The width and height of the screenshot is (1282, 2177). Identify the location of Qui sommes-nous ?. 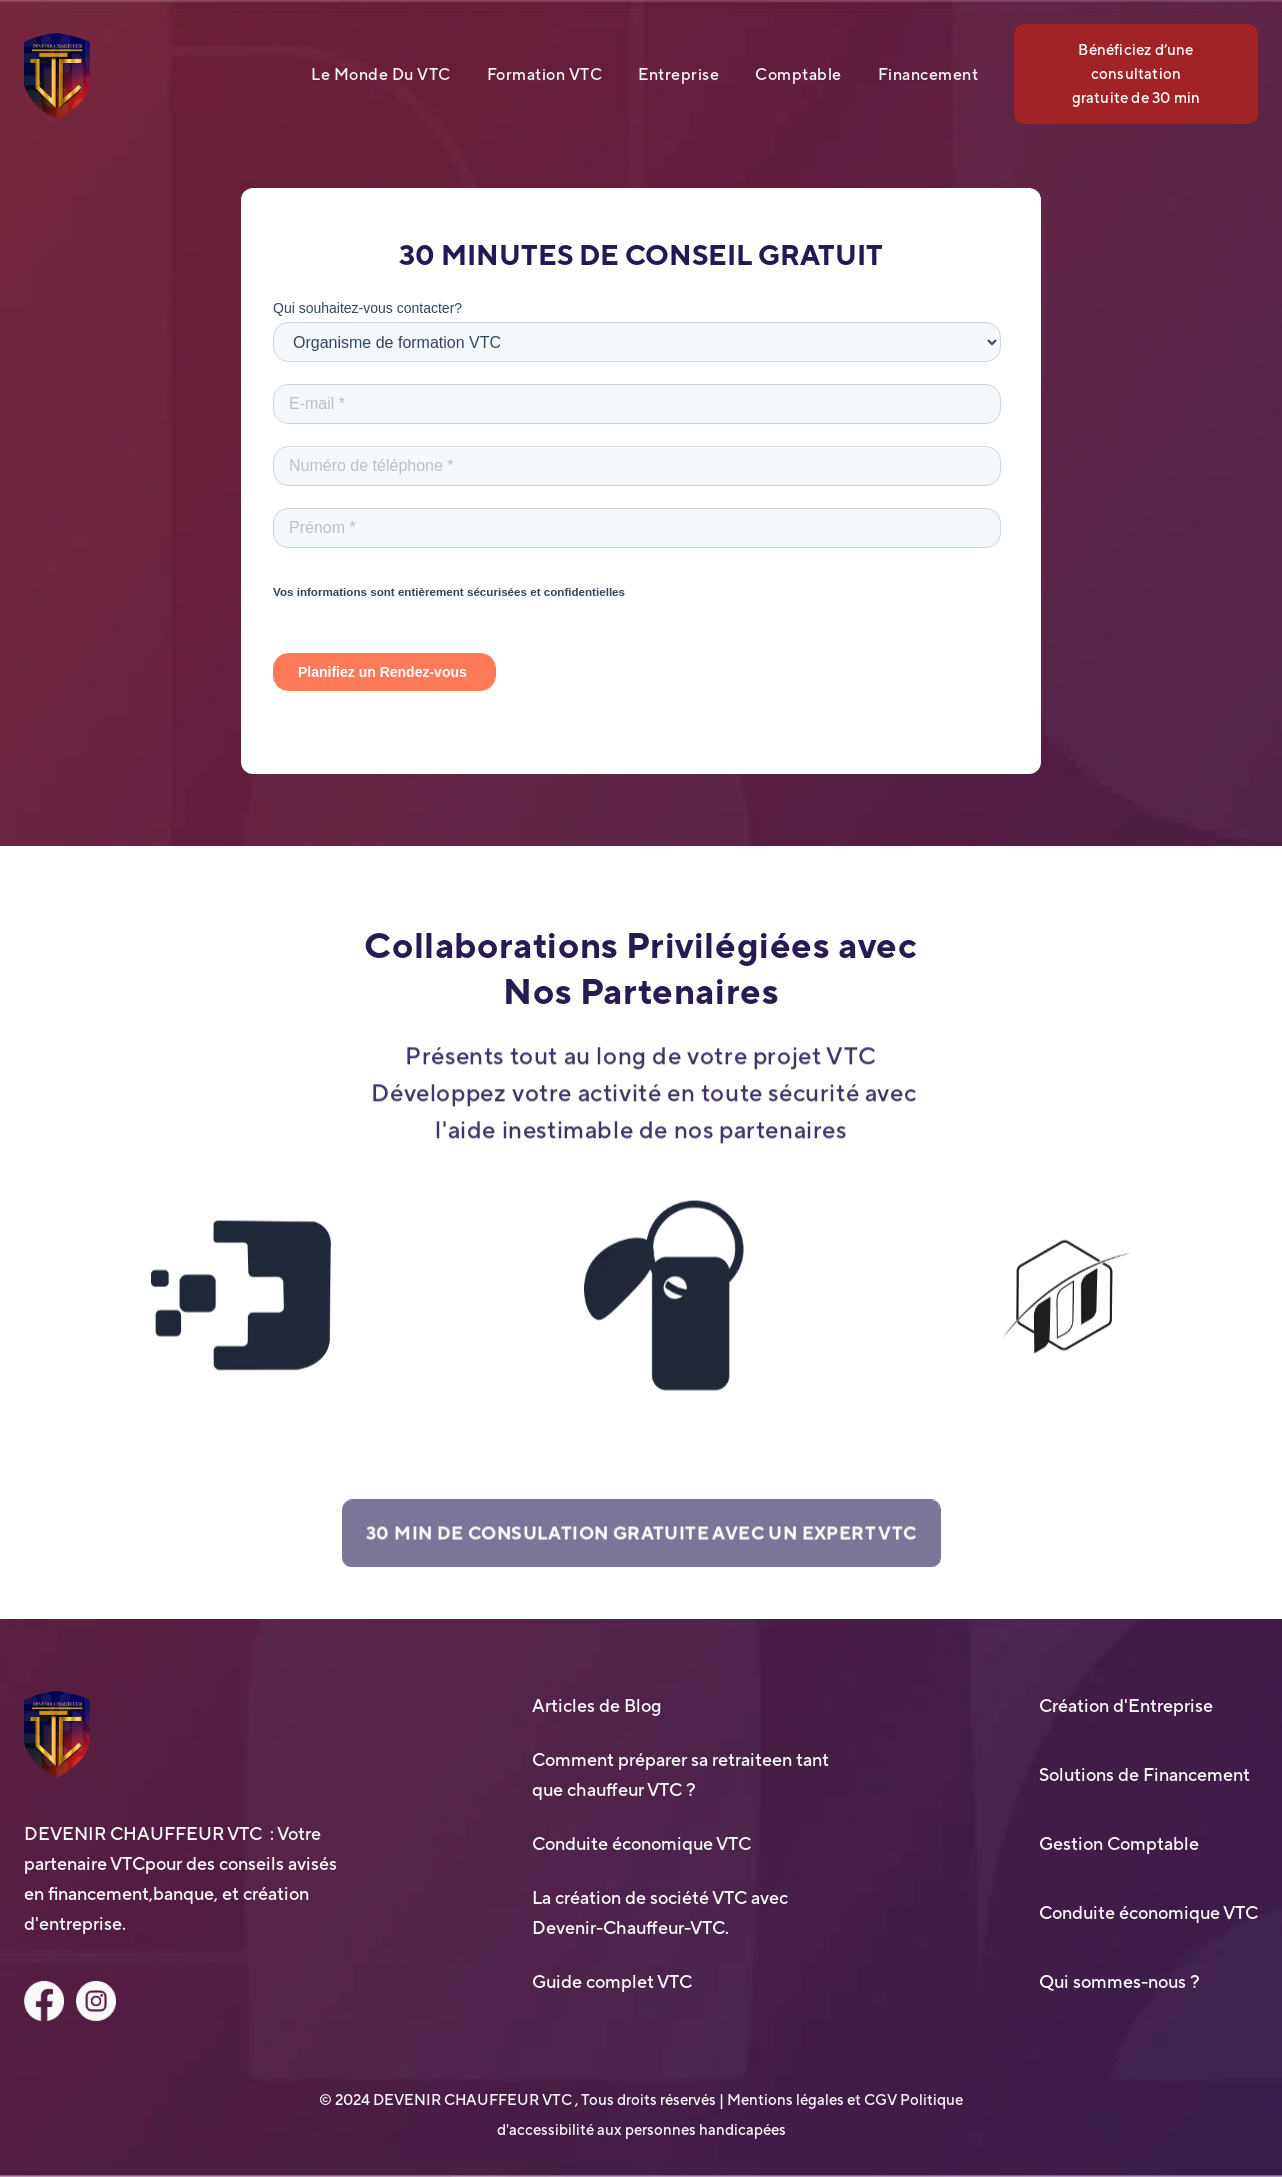
(1119, 1981).